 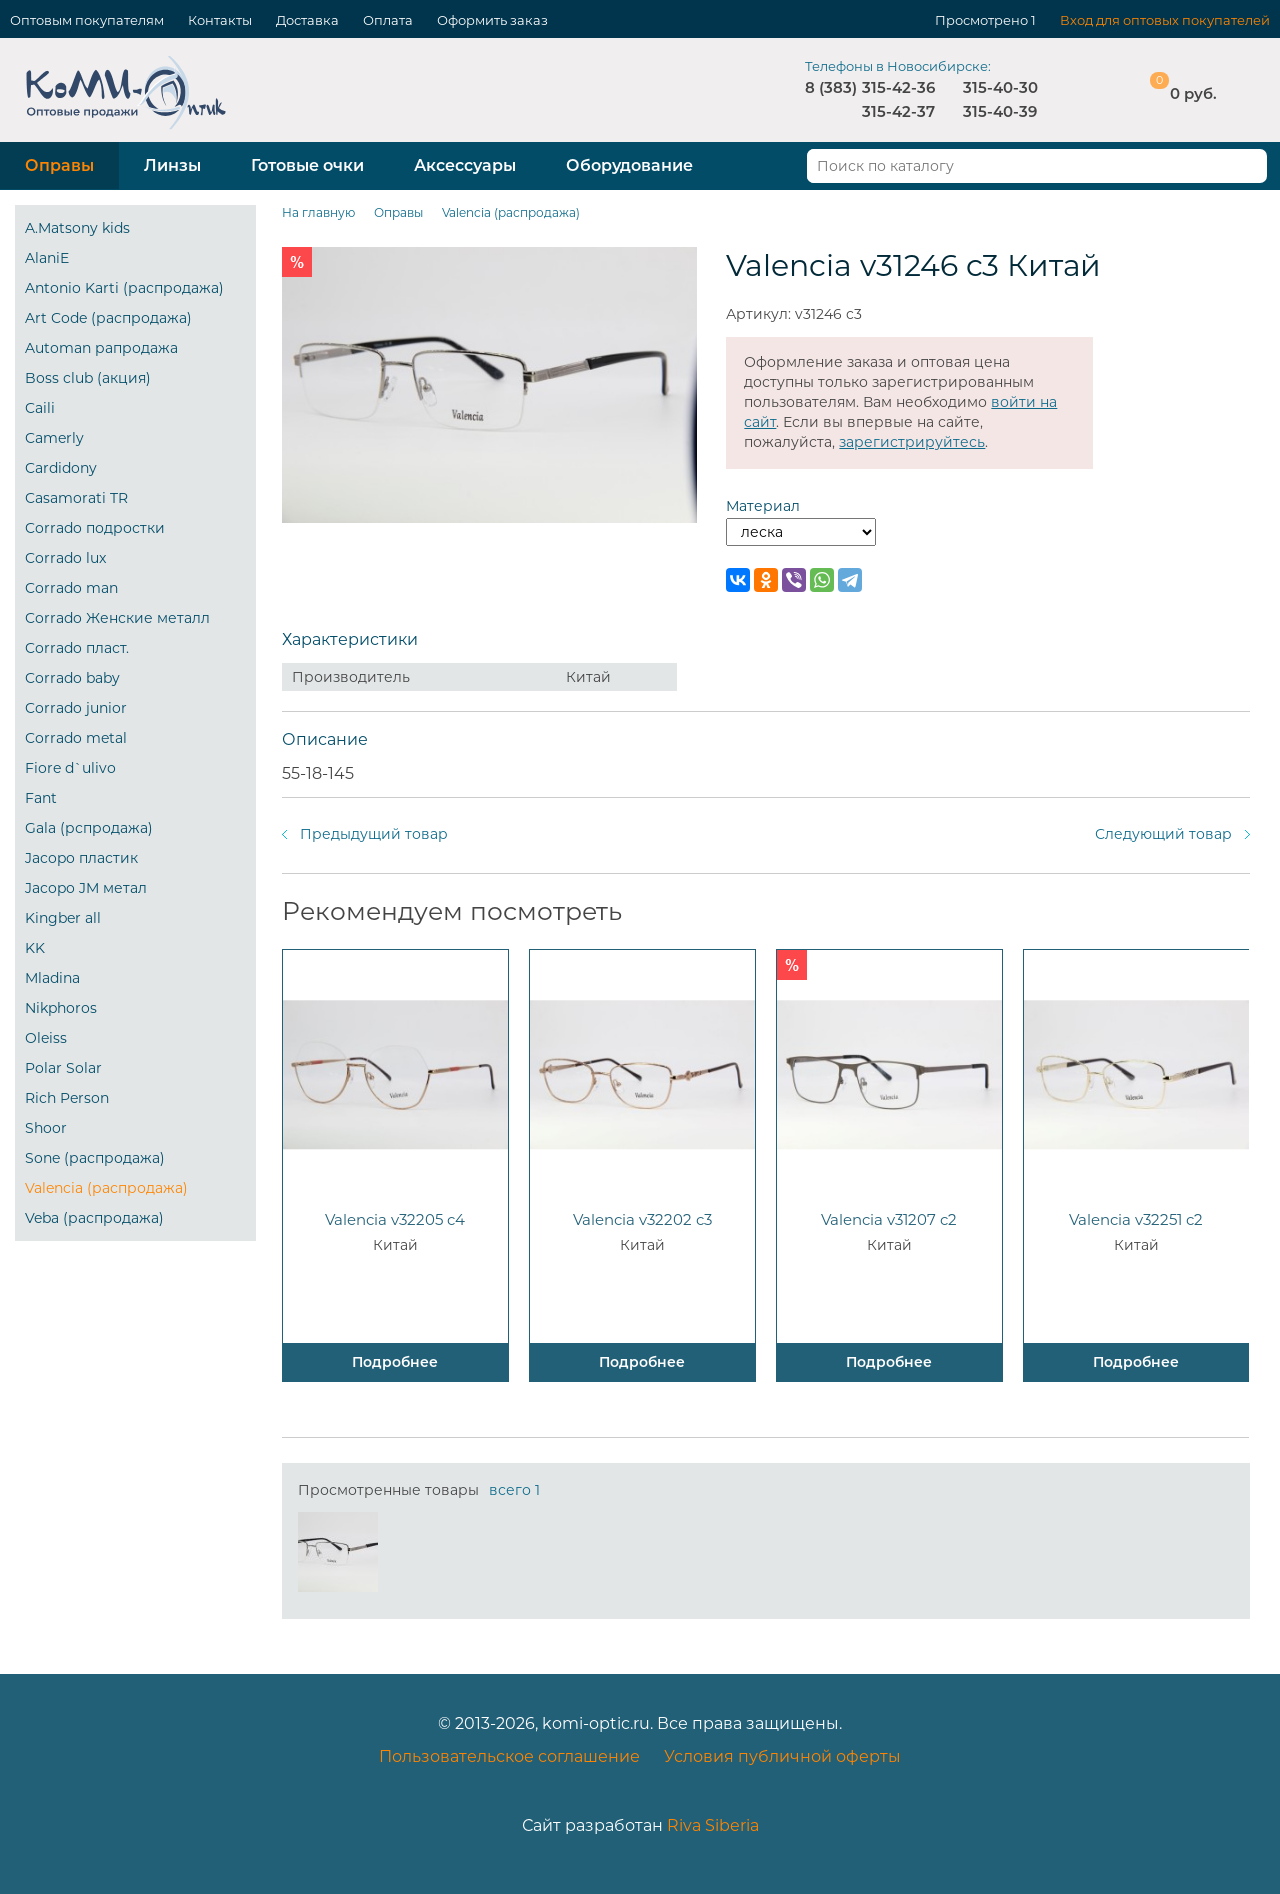 I want to click on 315-42-36, so click(x=898, y=87).